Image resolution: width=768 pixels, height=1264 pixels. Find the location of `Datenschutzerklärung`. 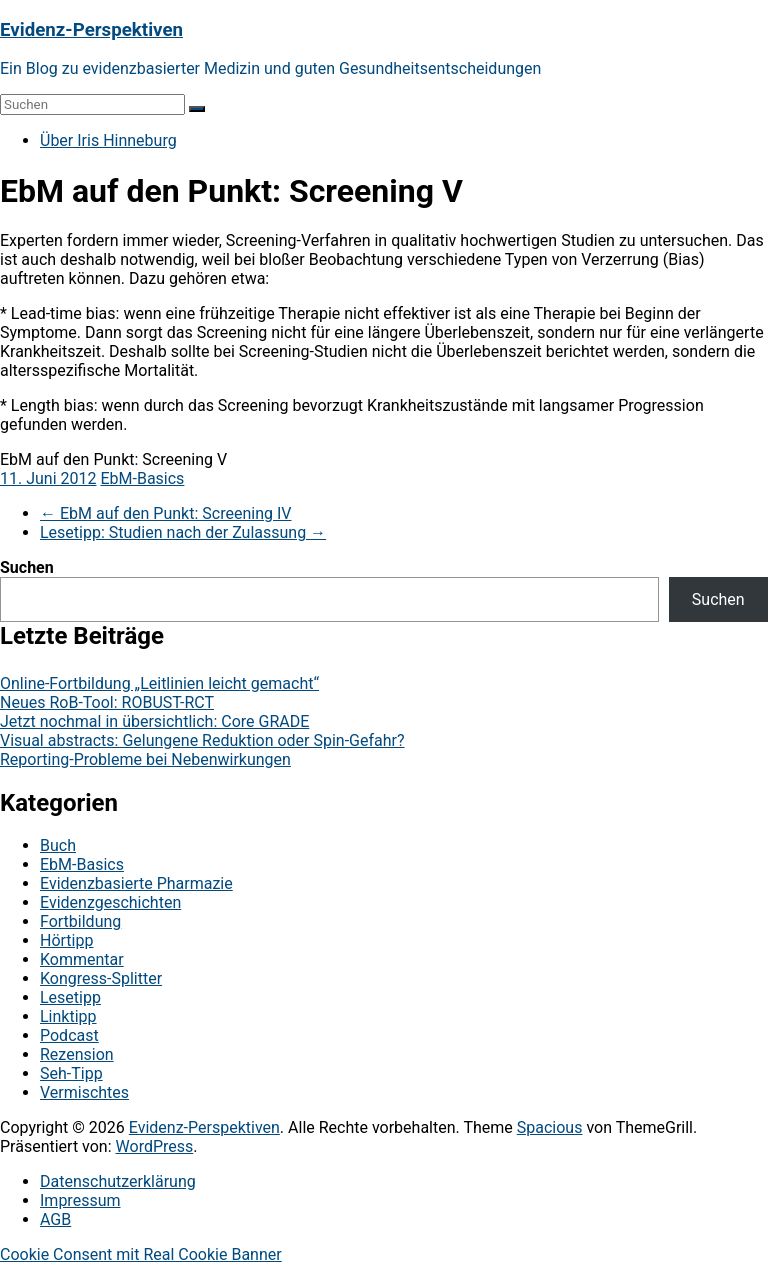

Datenschutzerklärung is located at coordinates (118, 1181).